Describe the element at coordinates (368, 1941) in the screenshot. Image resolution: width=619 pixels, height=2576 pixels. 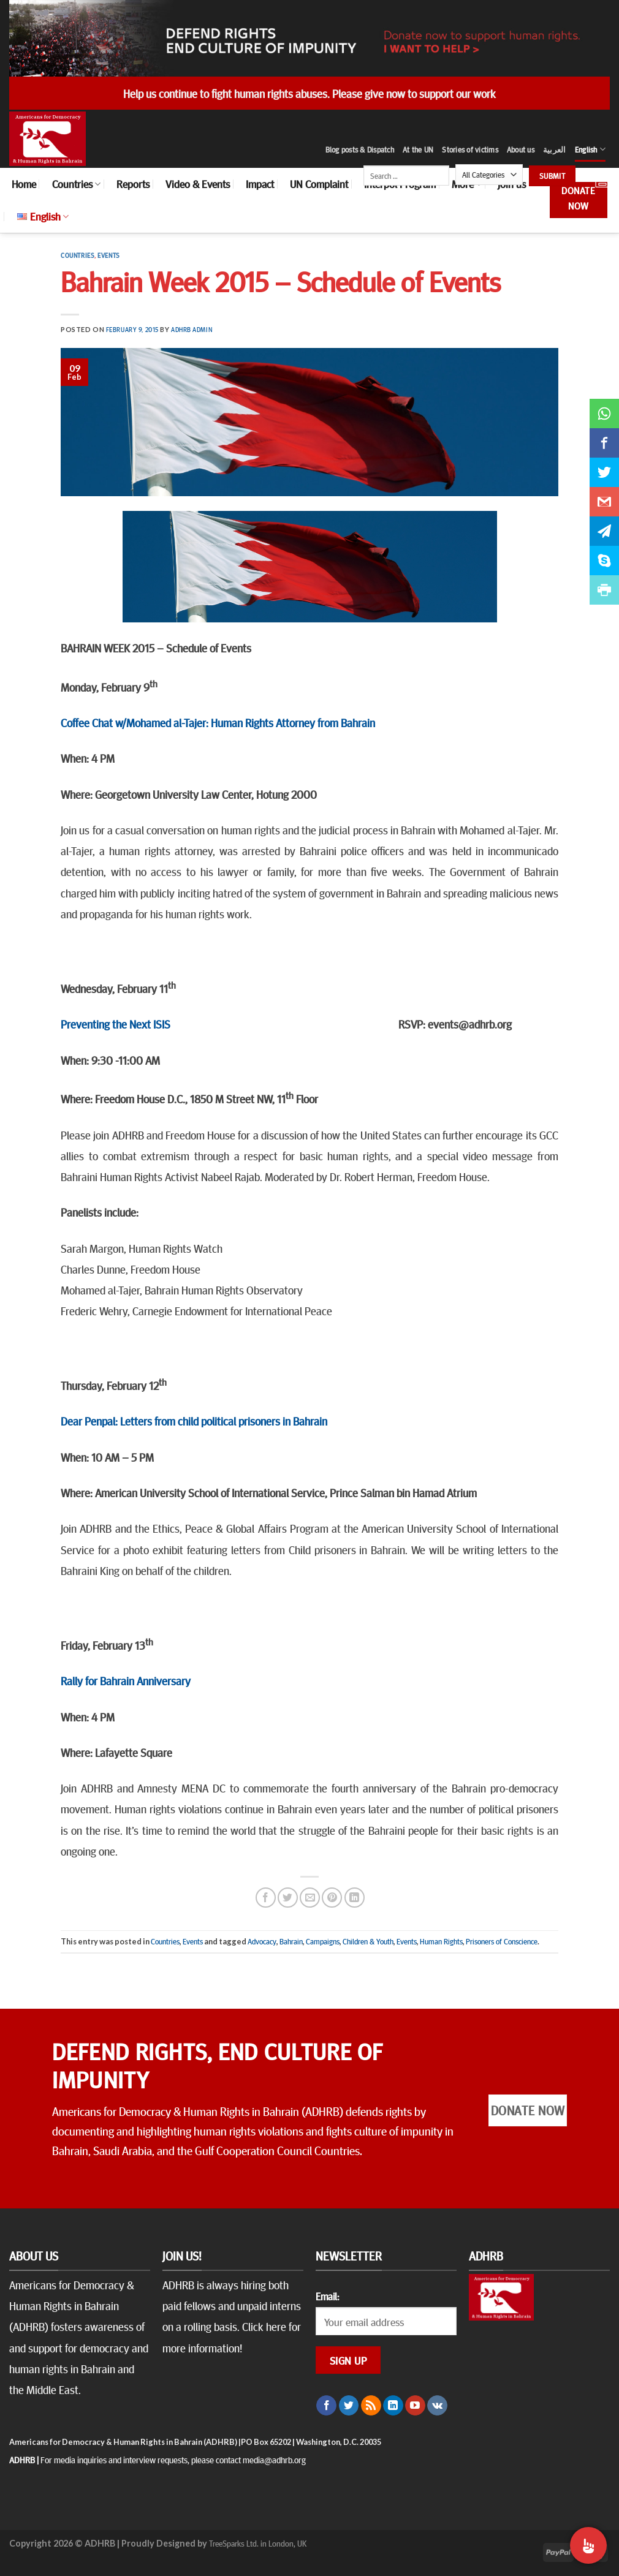
I see `Children & Youth` at that location.